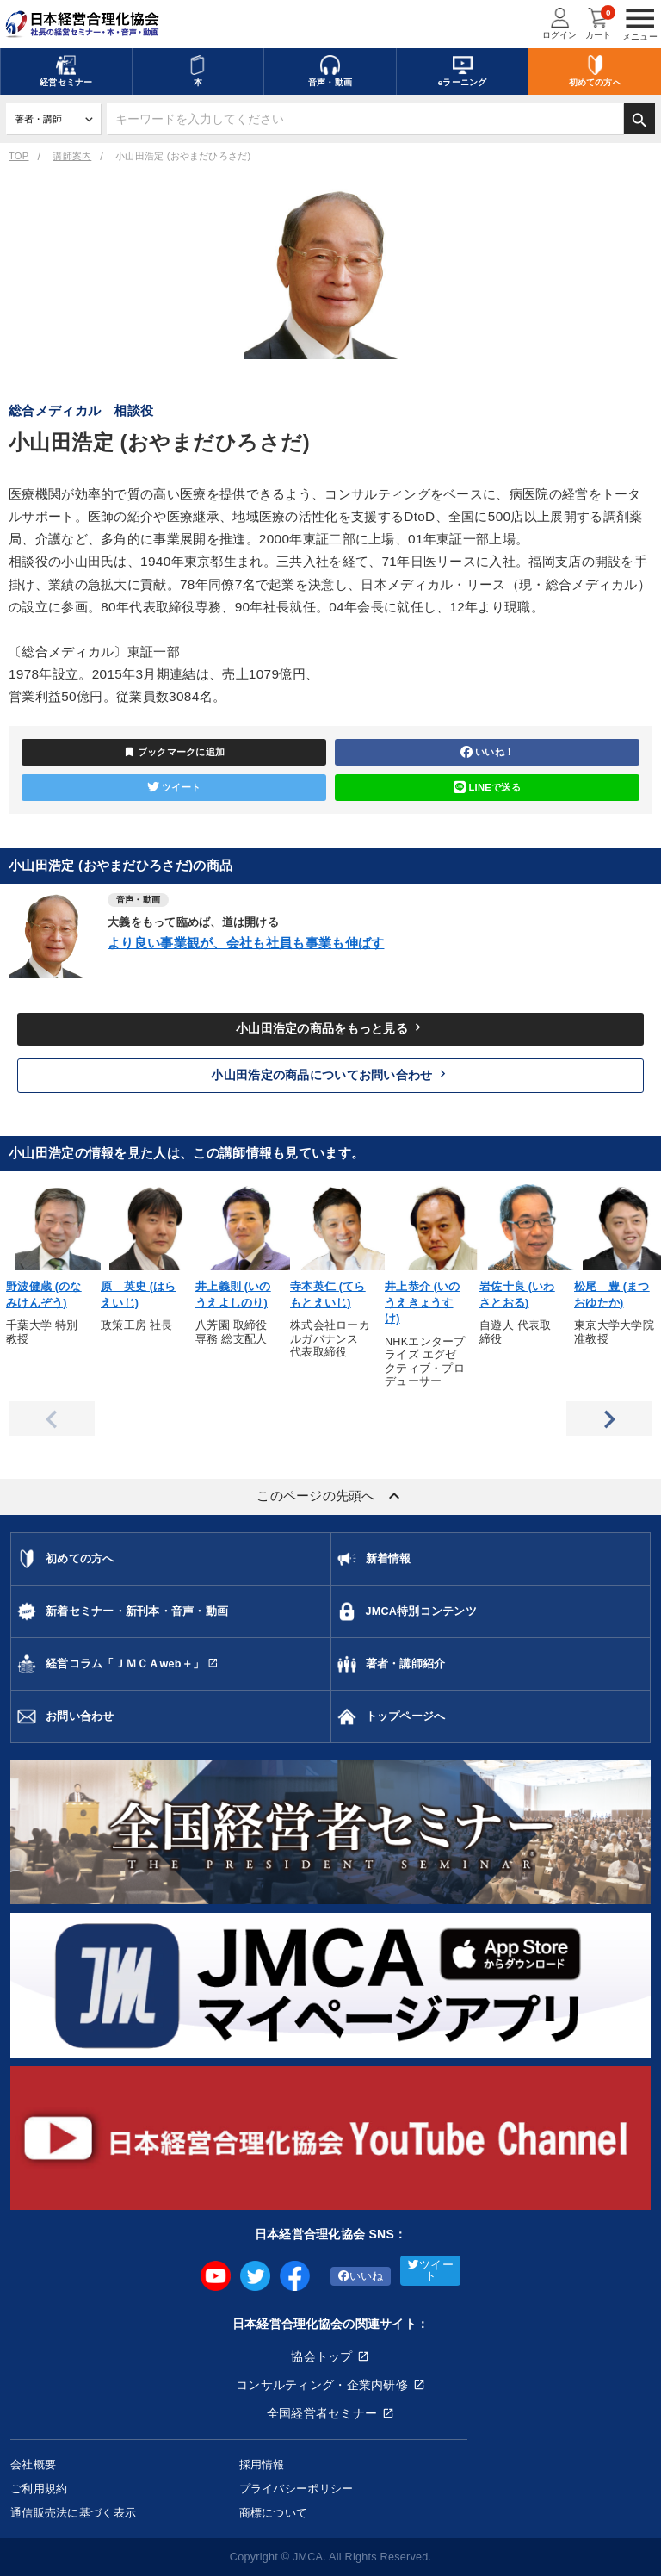 This screenshot has height=2576, width=661. Describe the element at coordinates (273, 2512) in the screenshot. I see `商標について` at that location.